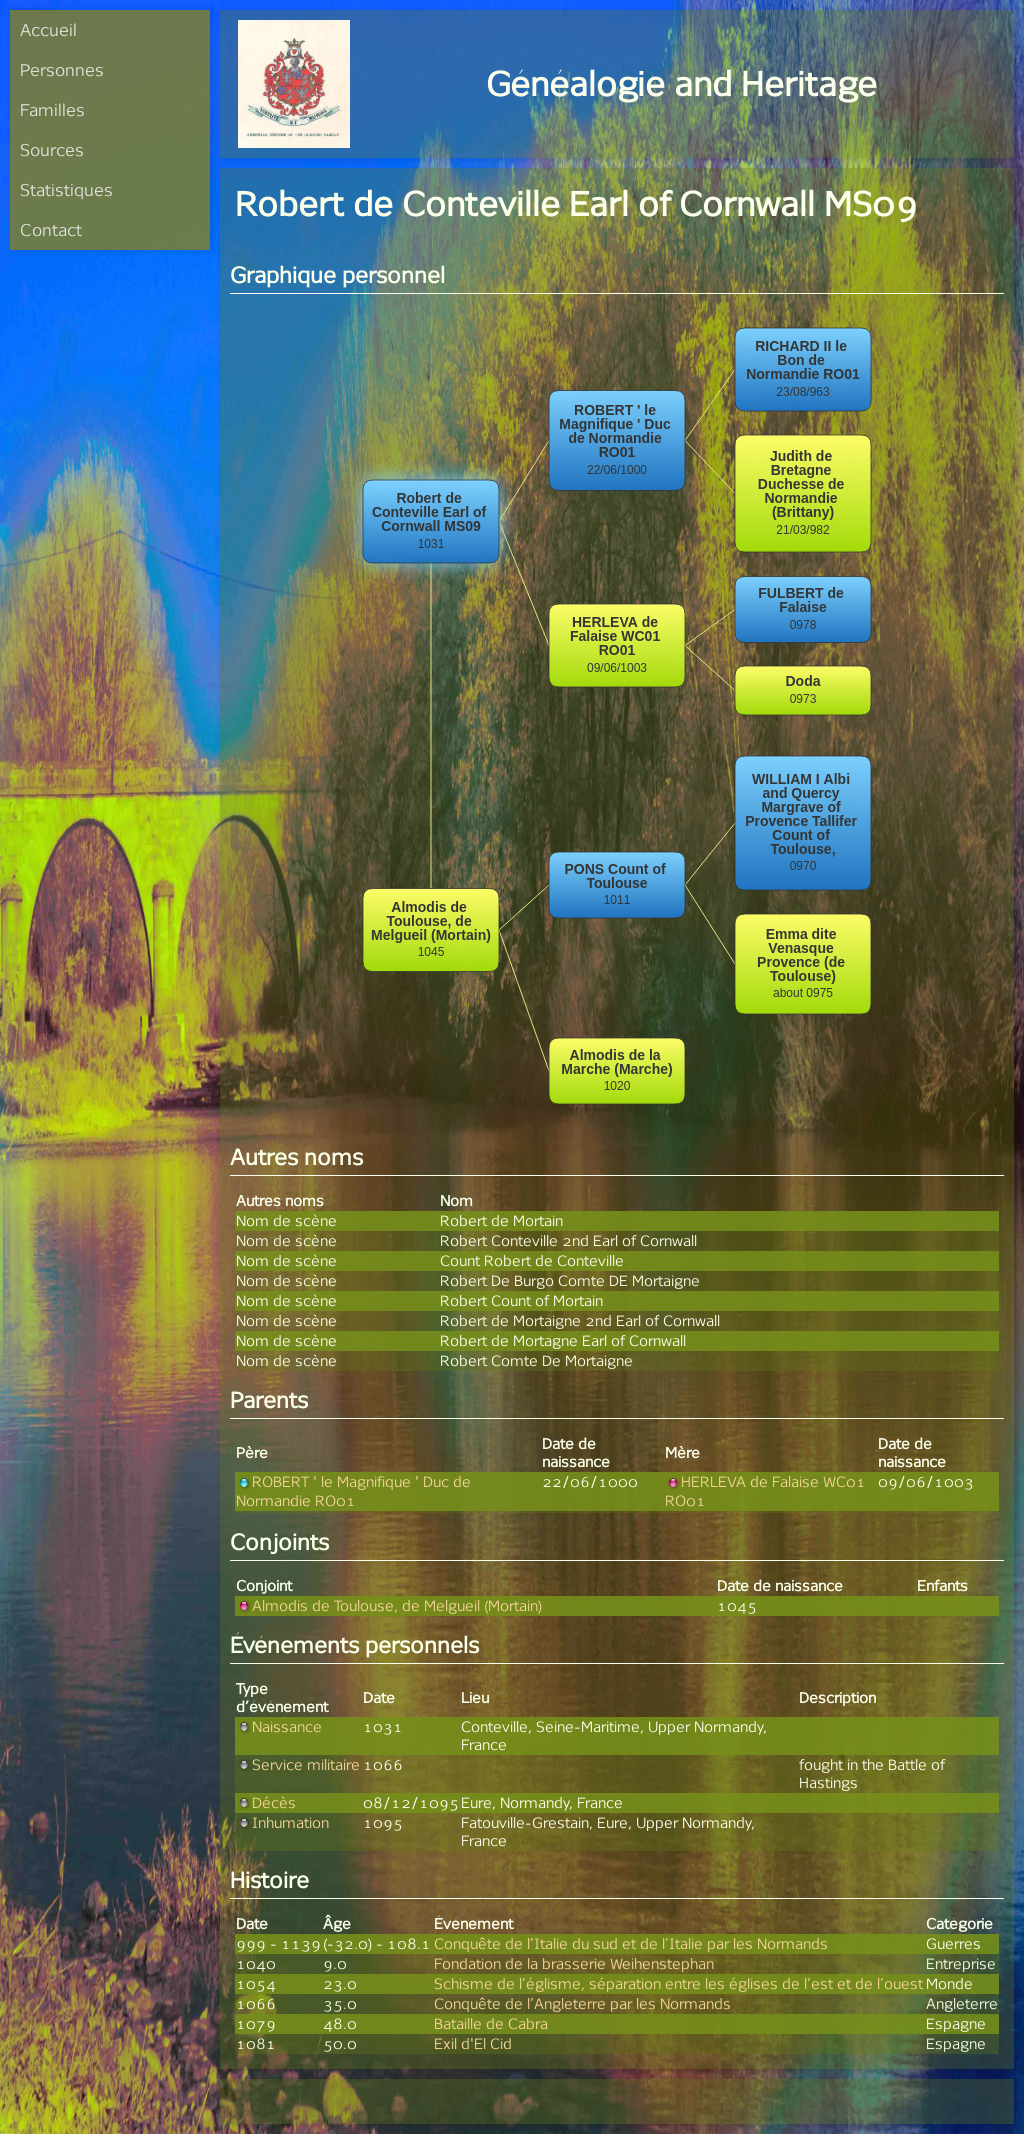  I want to click on Almodis de Toulouse, de Melgueil (Mortain), so click(389, 1605).